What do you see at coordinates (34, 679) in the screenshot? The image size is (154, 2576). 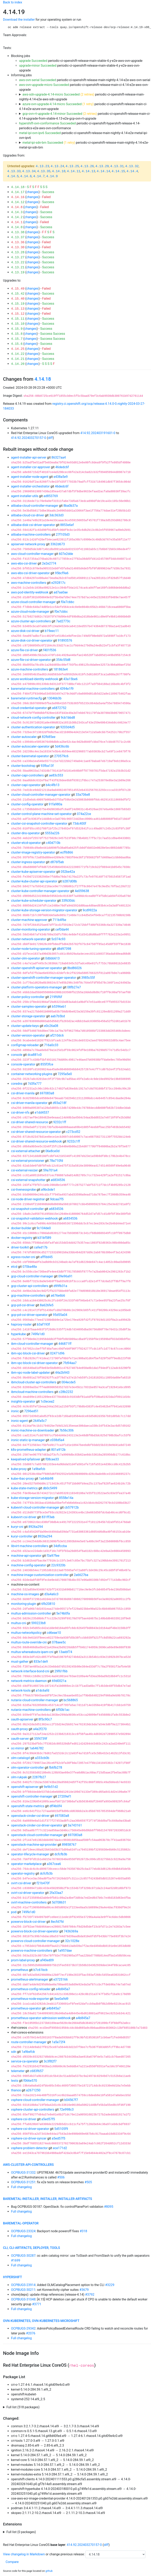 I see `azure-workload-identity-webhook` at bounding box center [34, 679].